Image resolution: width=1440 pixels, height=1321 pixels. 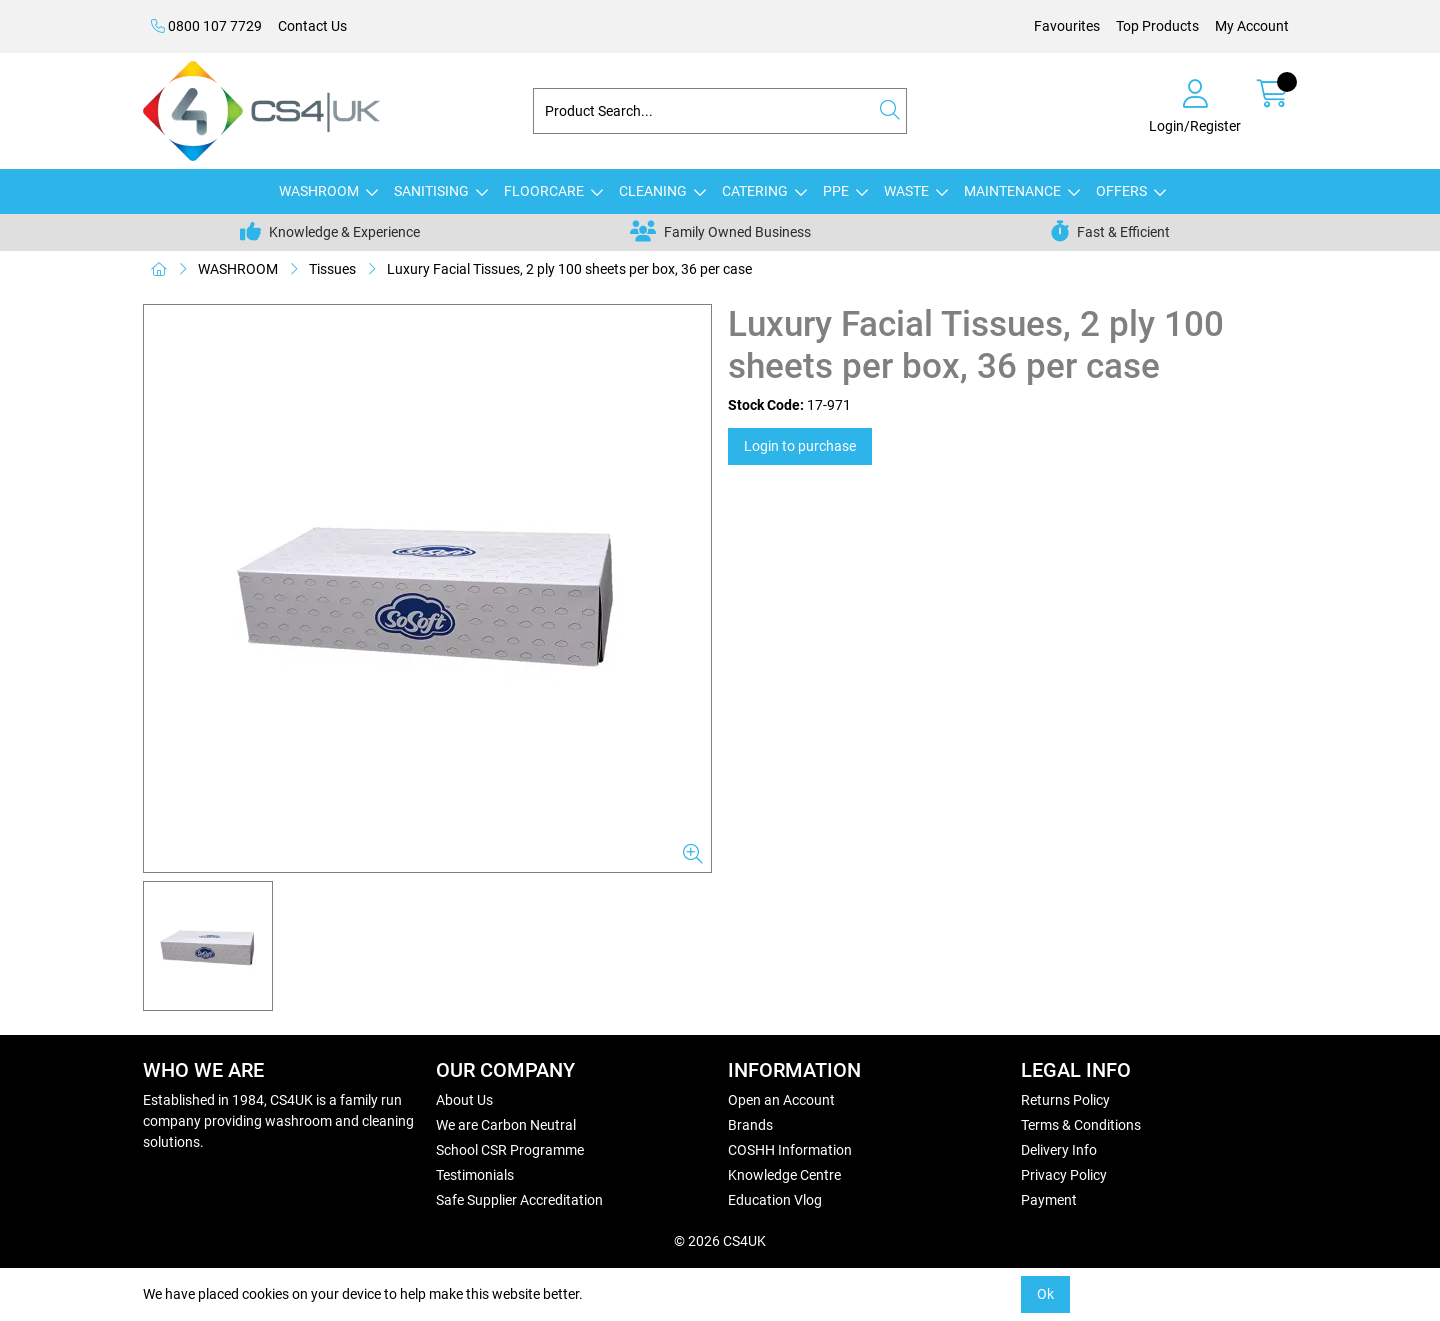 What do you see at coordinates (312, 26) in the screenshot?
I see `Contact Us` at bounding box center [312, 26].